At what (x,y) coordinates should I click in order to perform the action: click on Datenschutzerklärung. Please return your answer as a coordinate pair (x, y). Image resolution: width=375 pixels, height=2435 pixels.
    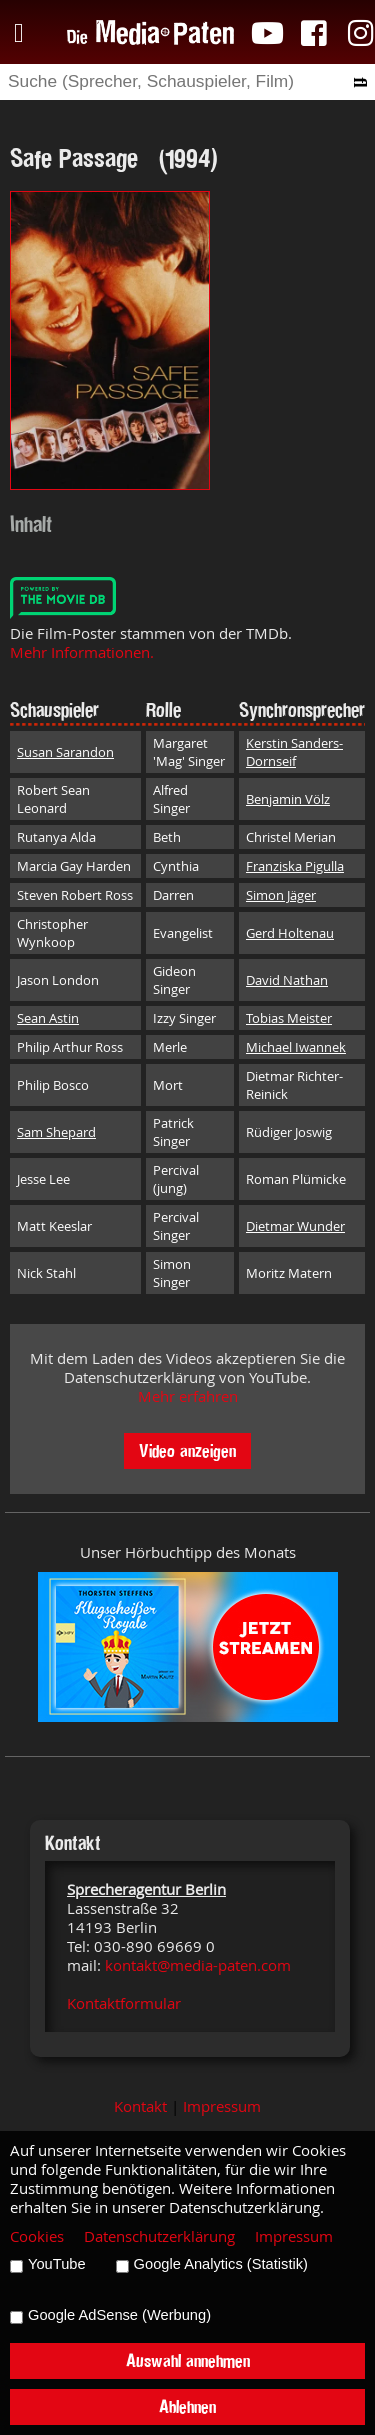
    Looking at the image, I should click on (159, 2236).